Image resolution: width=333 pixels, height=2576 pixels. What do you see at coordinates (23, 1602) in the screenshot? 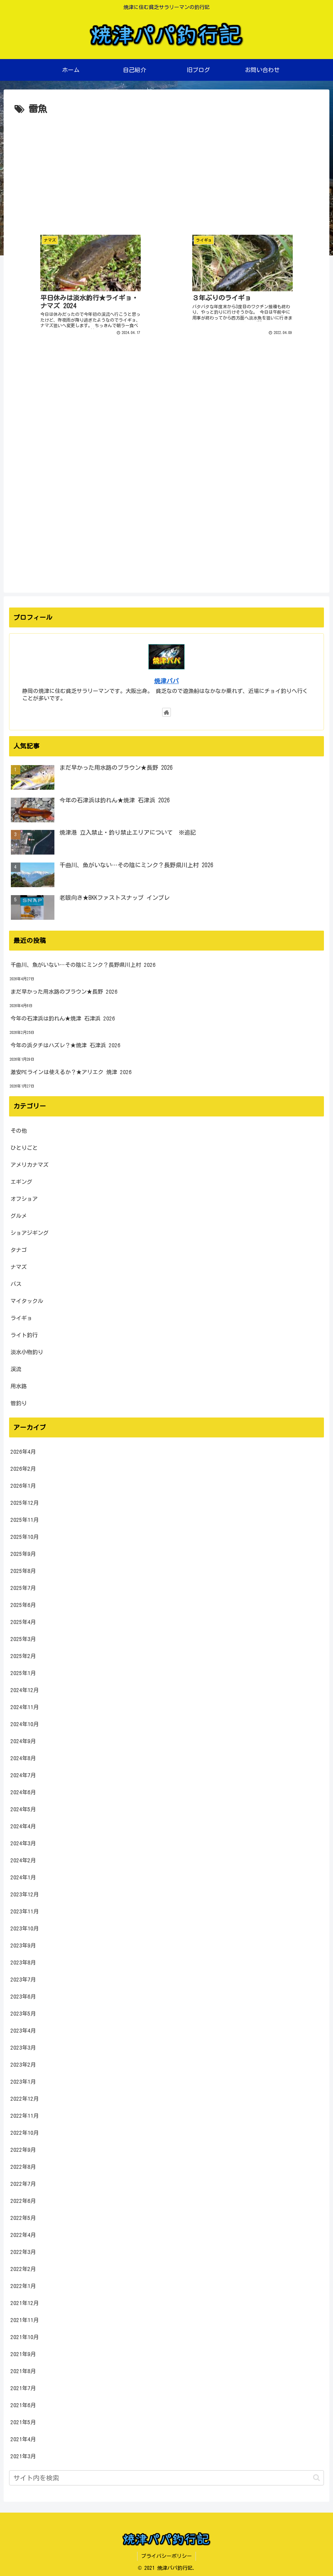
I see `2025年6月` at bounding box center [23, 1602].